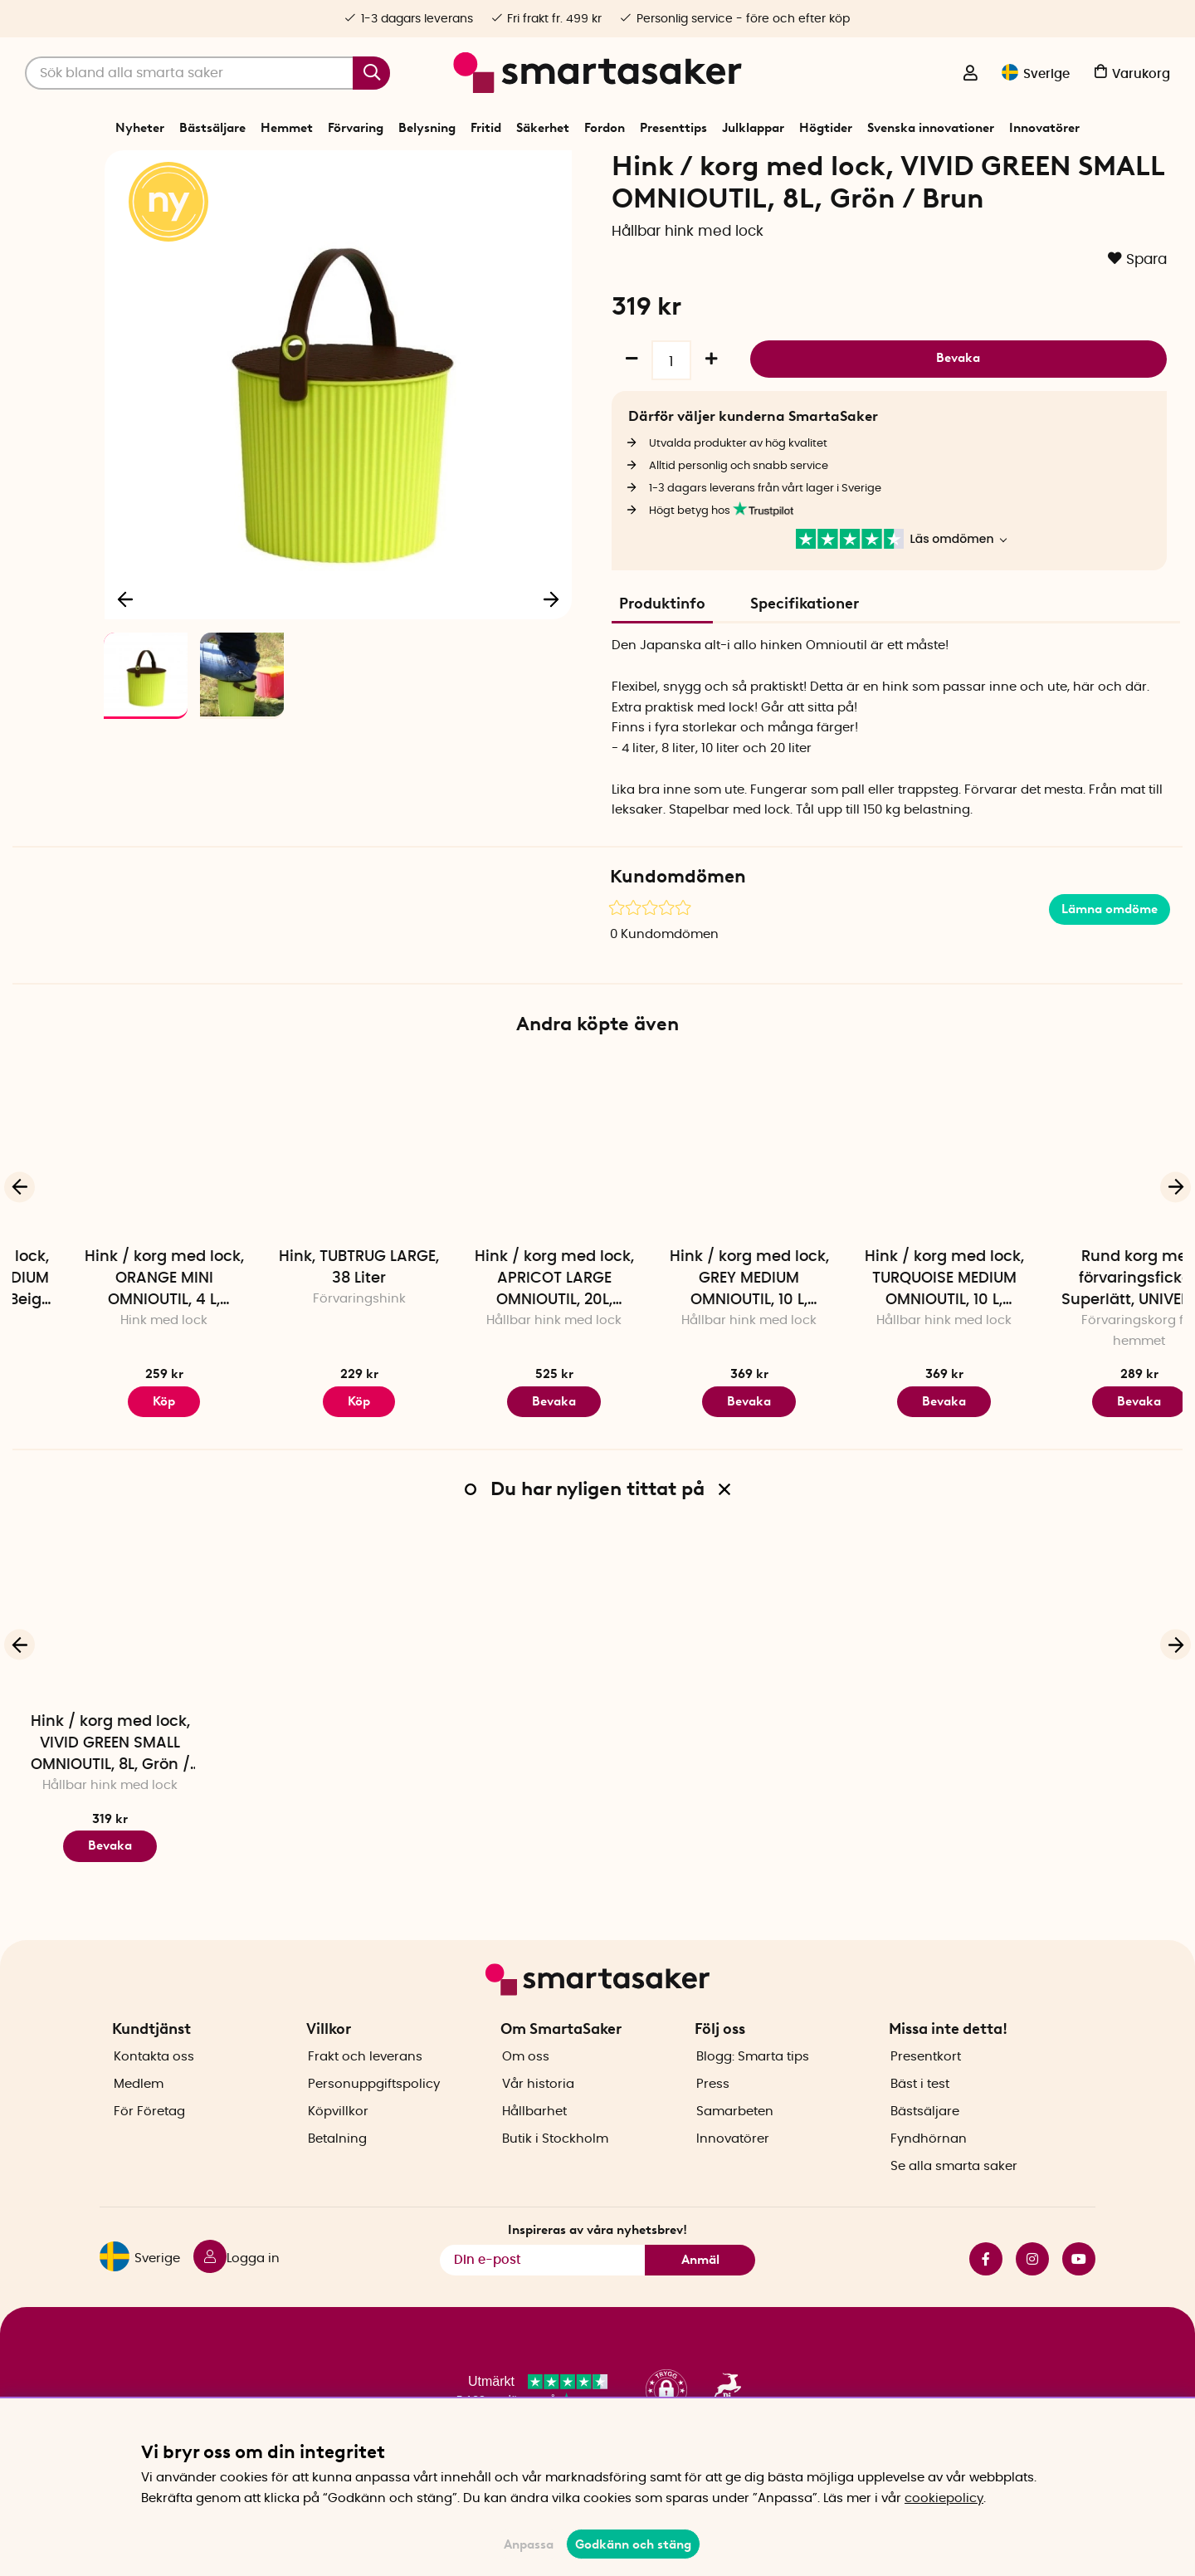  I want to click on instagram, so click(1032, 2288).